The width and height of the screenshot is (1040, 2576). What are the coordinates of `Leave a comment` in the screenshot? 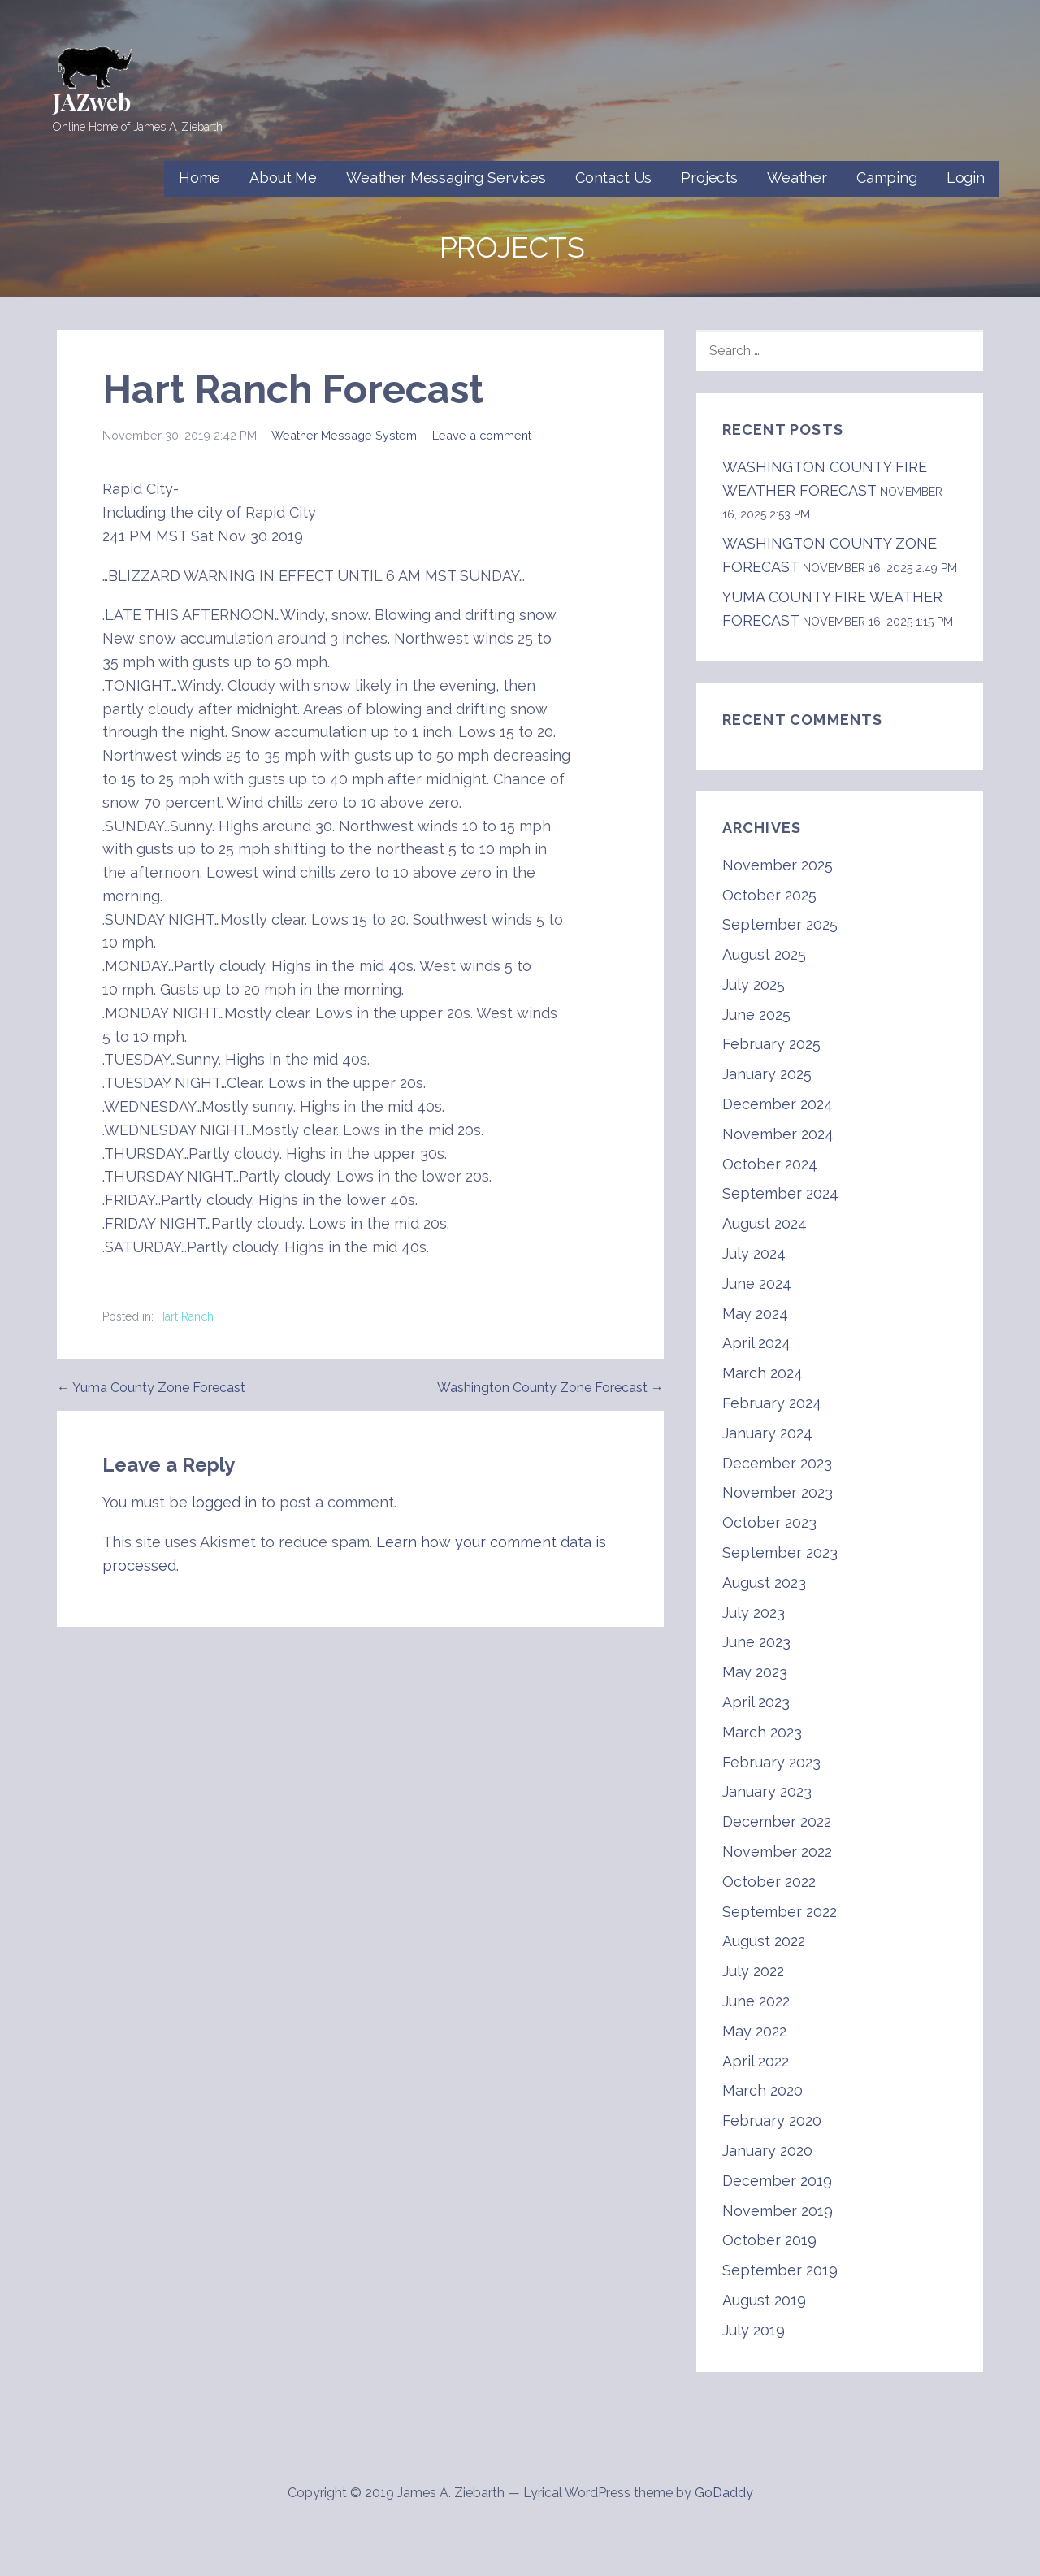 It's located at (481, 435).